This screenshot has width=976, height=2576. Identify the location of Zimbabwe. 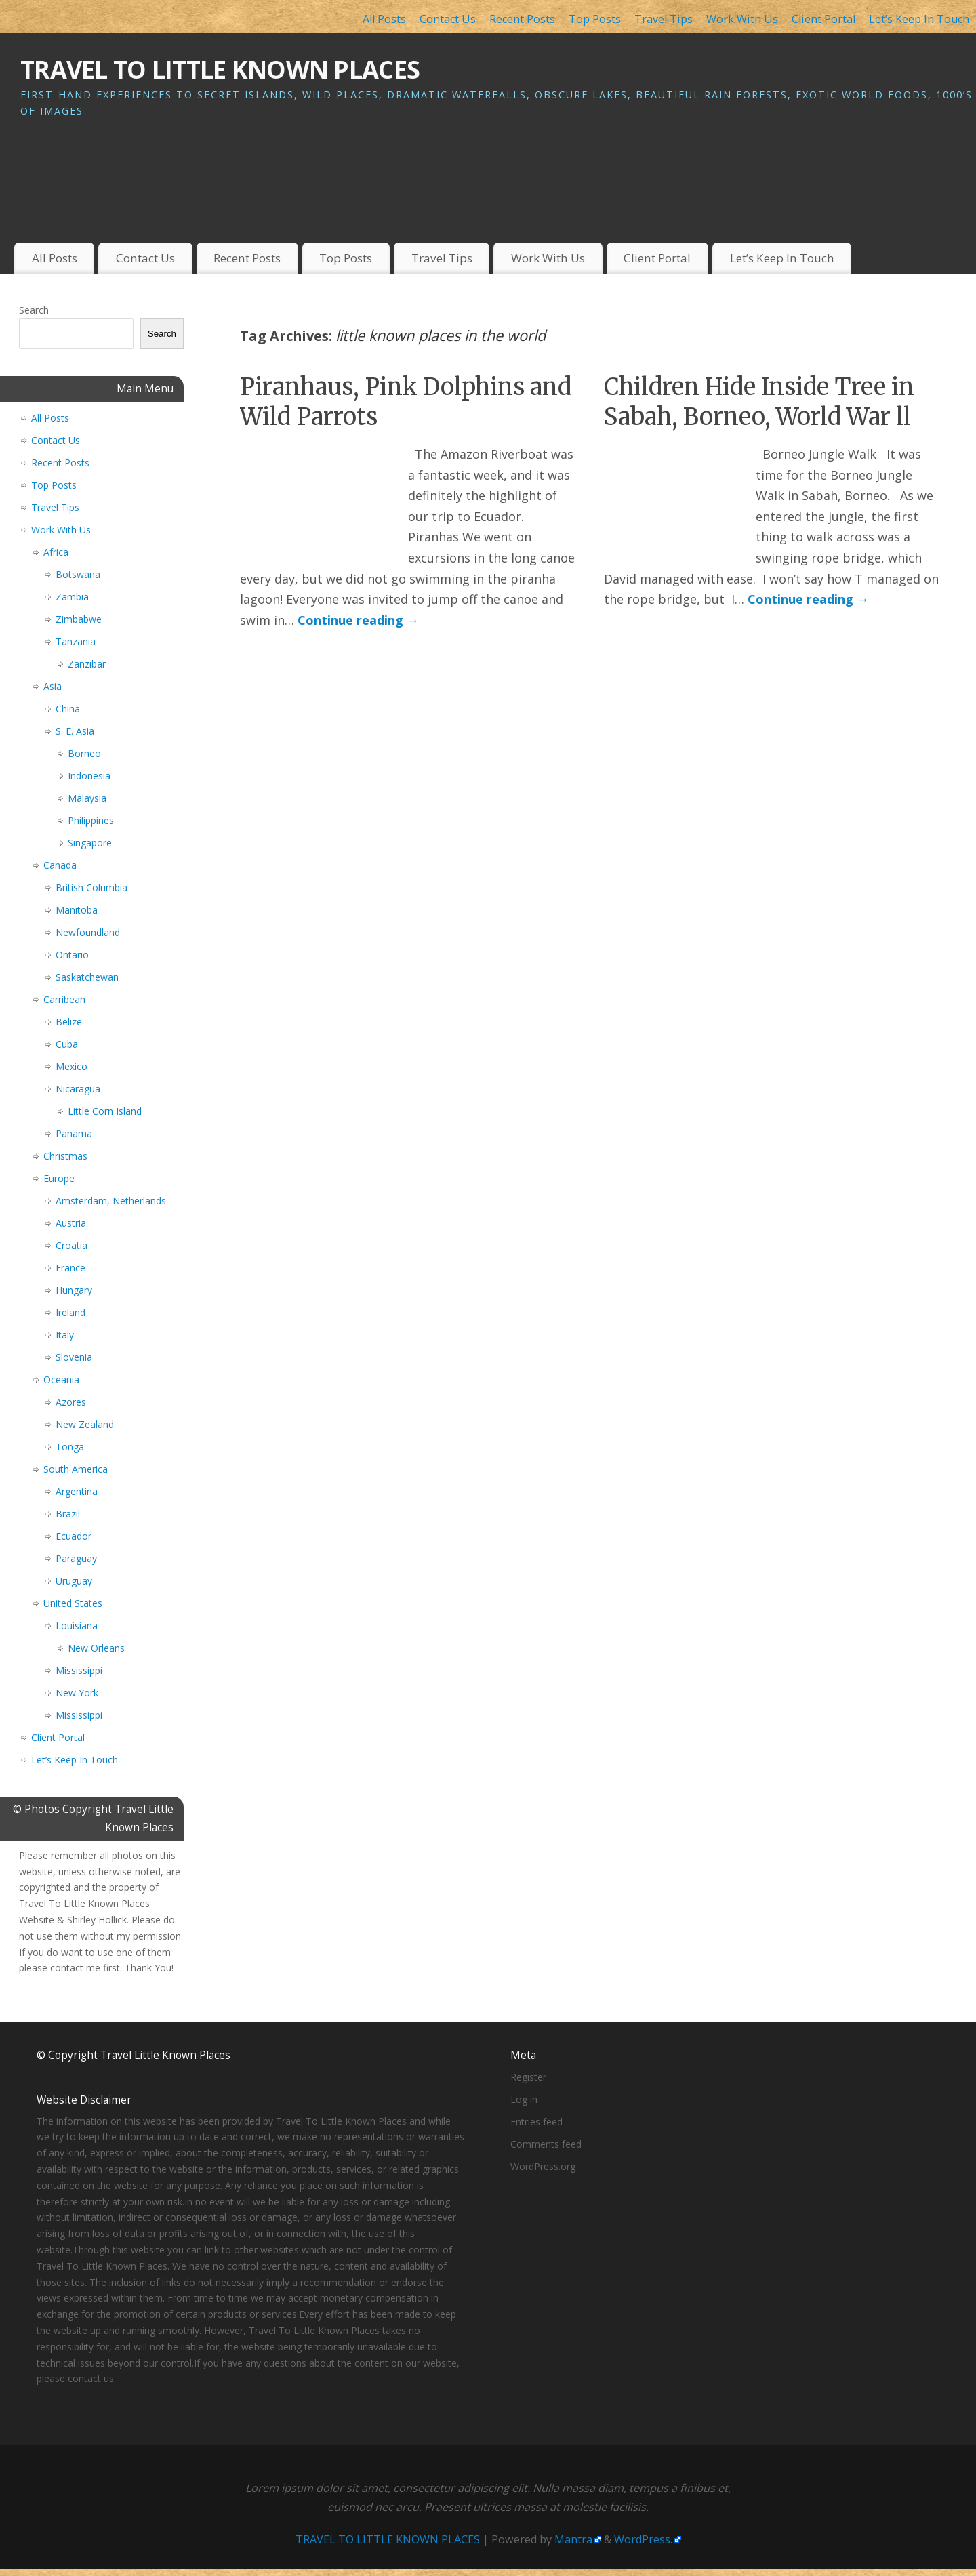
(79, 619).